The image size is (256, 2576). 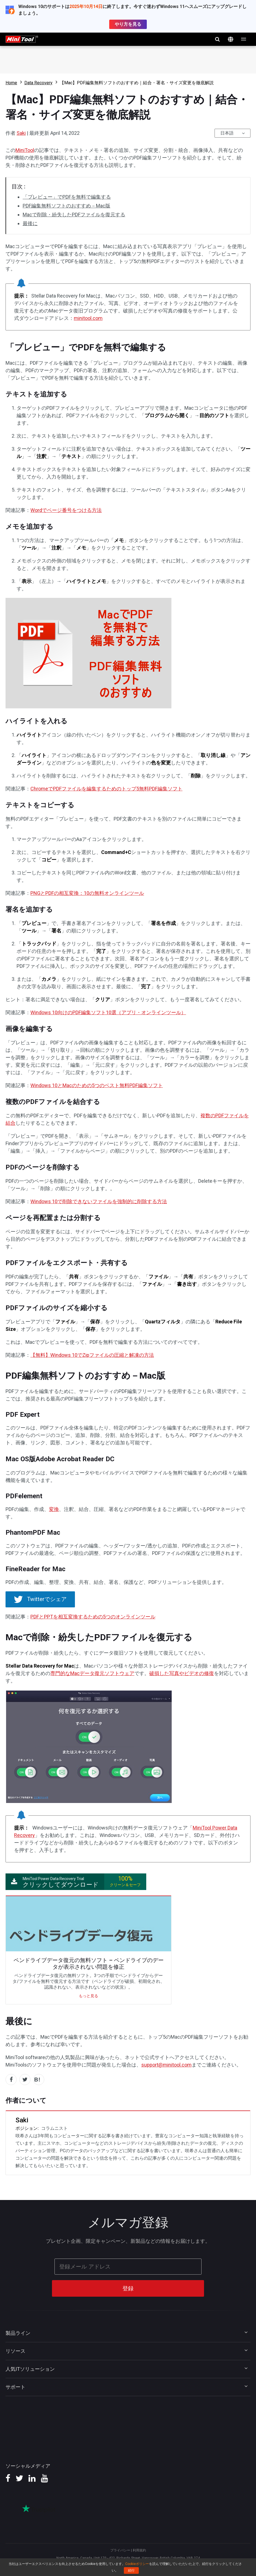 What do you see at coordinates (108, 1012) in the screenshot?
I see `Windows 10向けのPDF編集ソフト10選（アプリ・オンラインツール）` at bounding box center [108, 1012].